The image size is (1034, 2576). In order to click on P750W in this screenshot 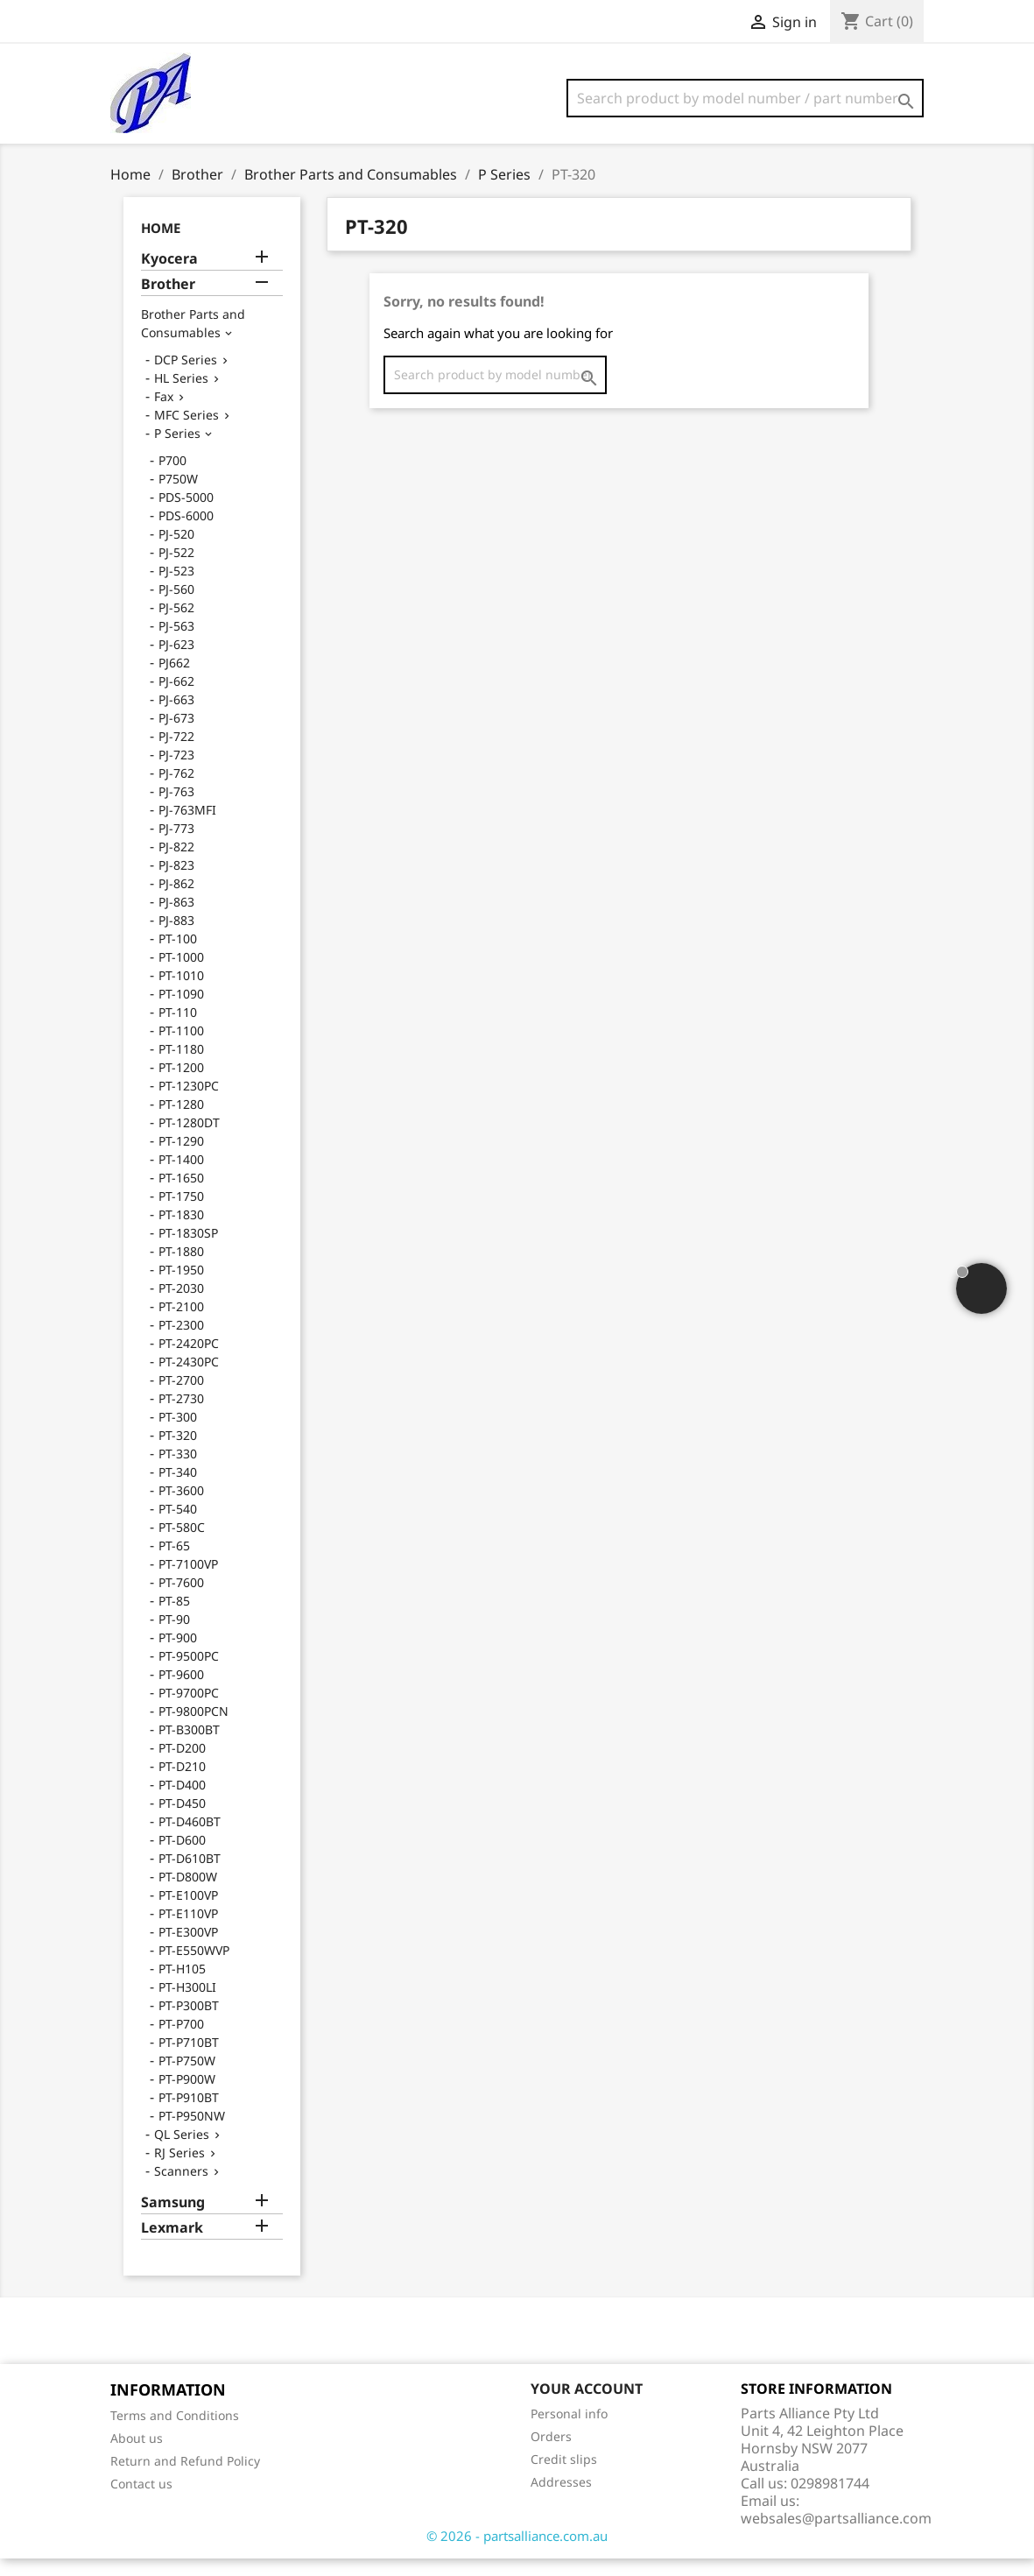, I will do `click(178, 496)`.